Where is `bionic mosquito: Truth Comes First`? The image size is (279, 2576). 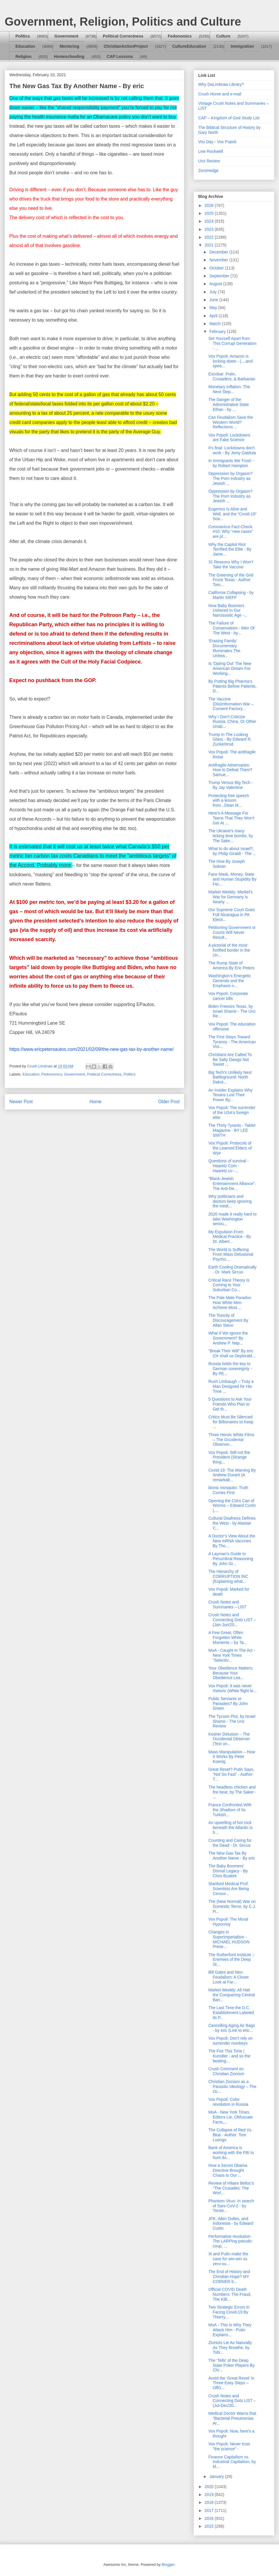 bionic mosquito: Truth Comes First is located at coordinates (228, 1490).